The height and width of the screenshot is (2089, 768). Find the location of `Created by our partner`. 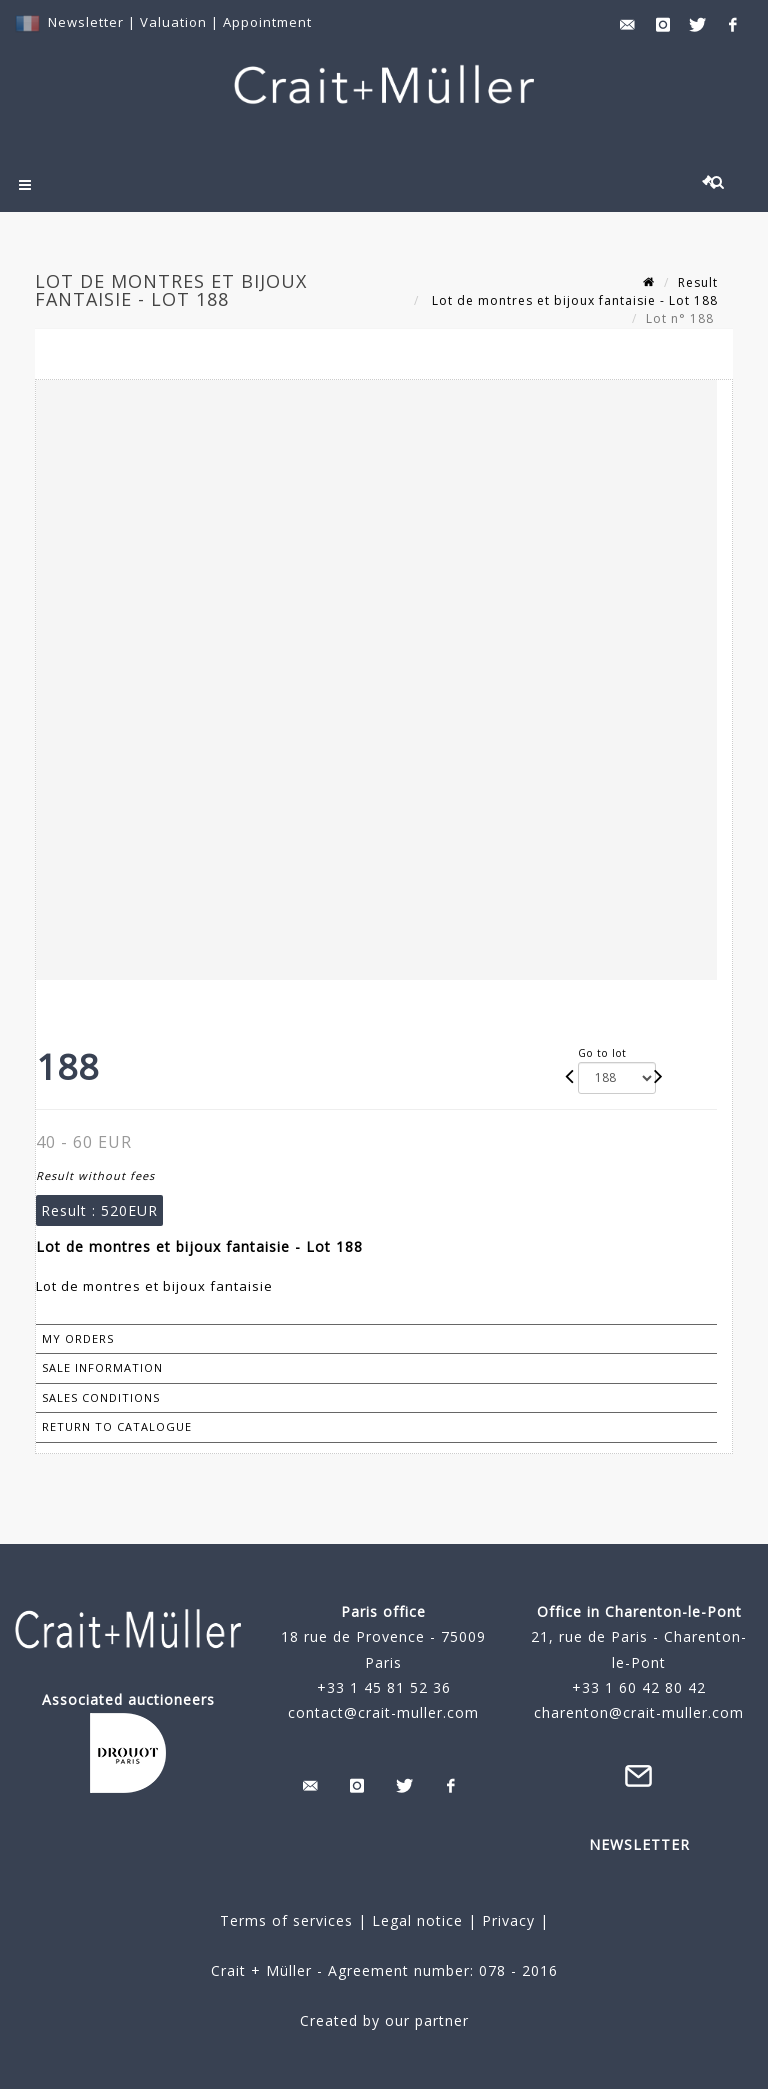

Created by our partner is located at coordinates (384, 2020).